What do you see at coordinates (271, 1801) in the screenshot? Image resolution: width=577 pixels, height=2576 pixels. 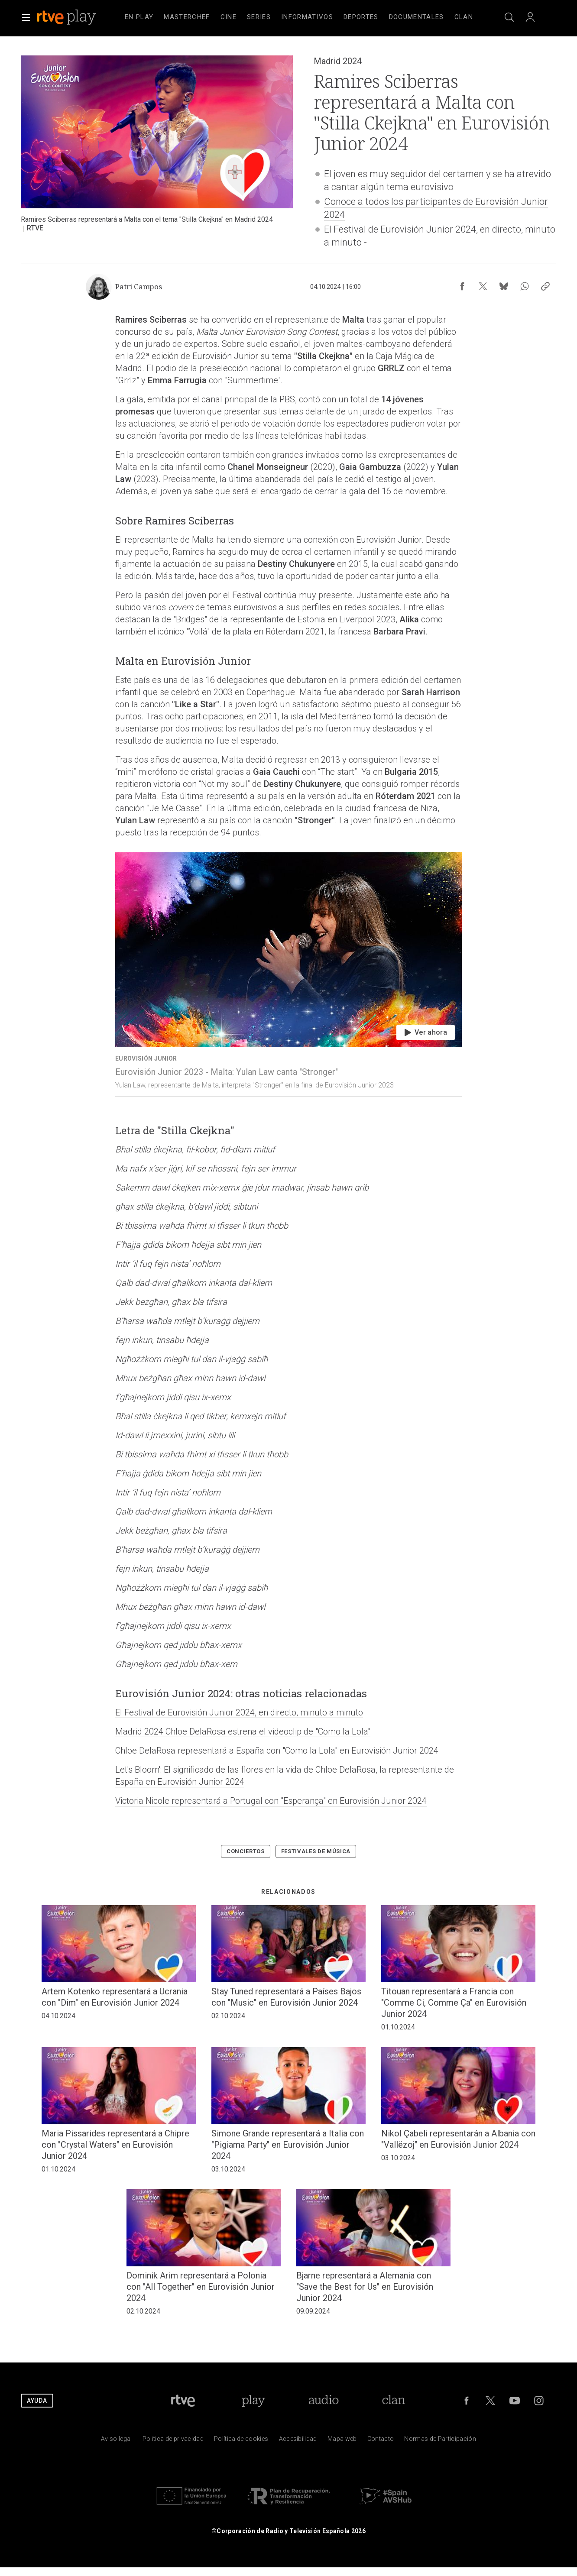 I see `Victoria Nicole representará a Portugal con "Esperança" en Eurovisión Junior 2024` at bounding box center [271, 1801].